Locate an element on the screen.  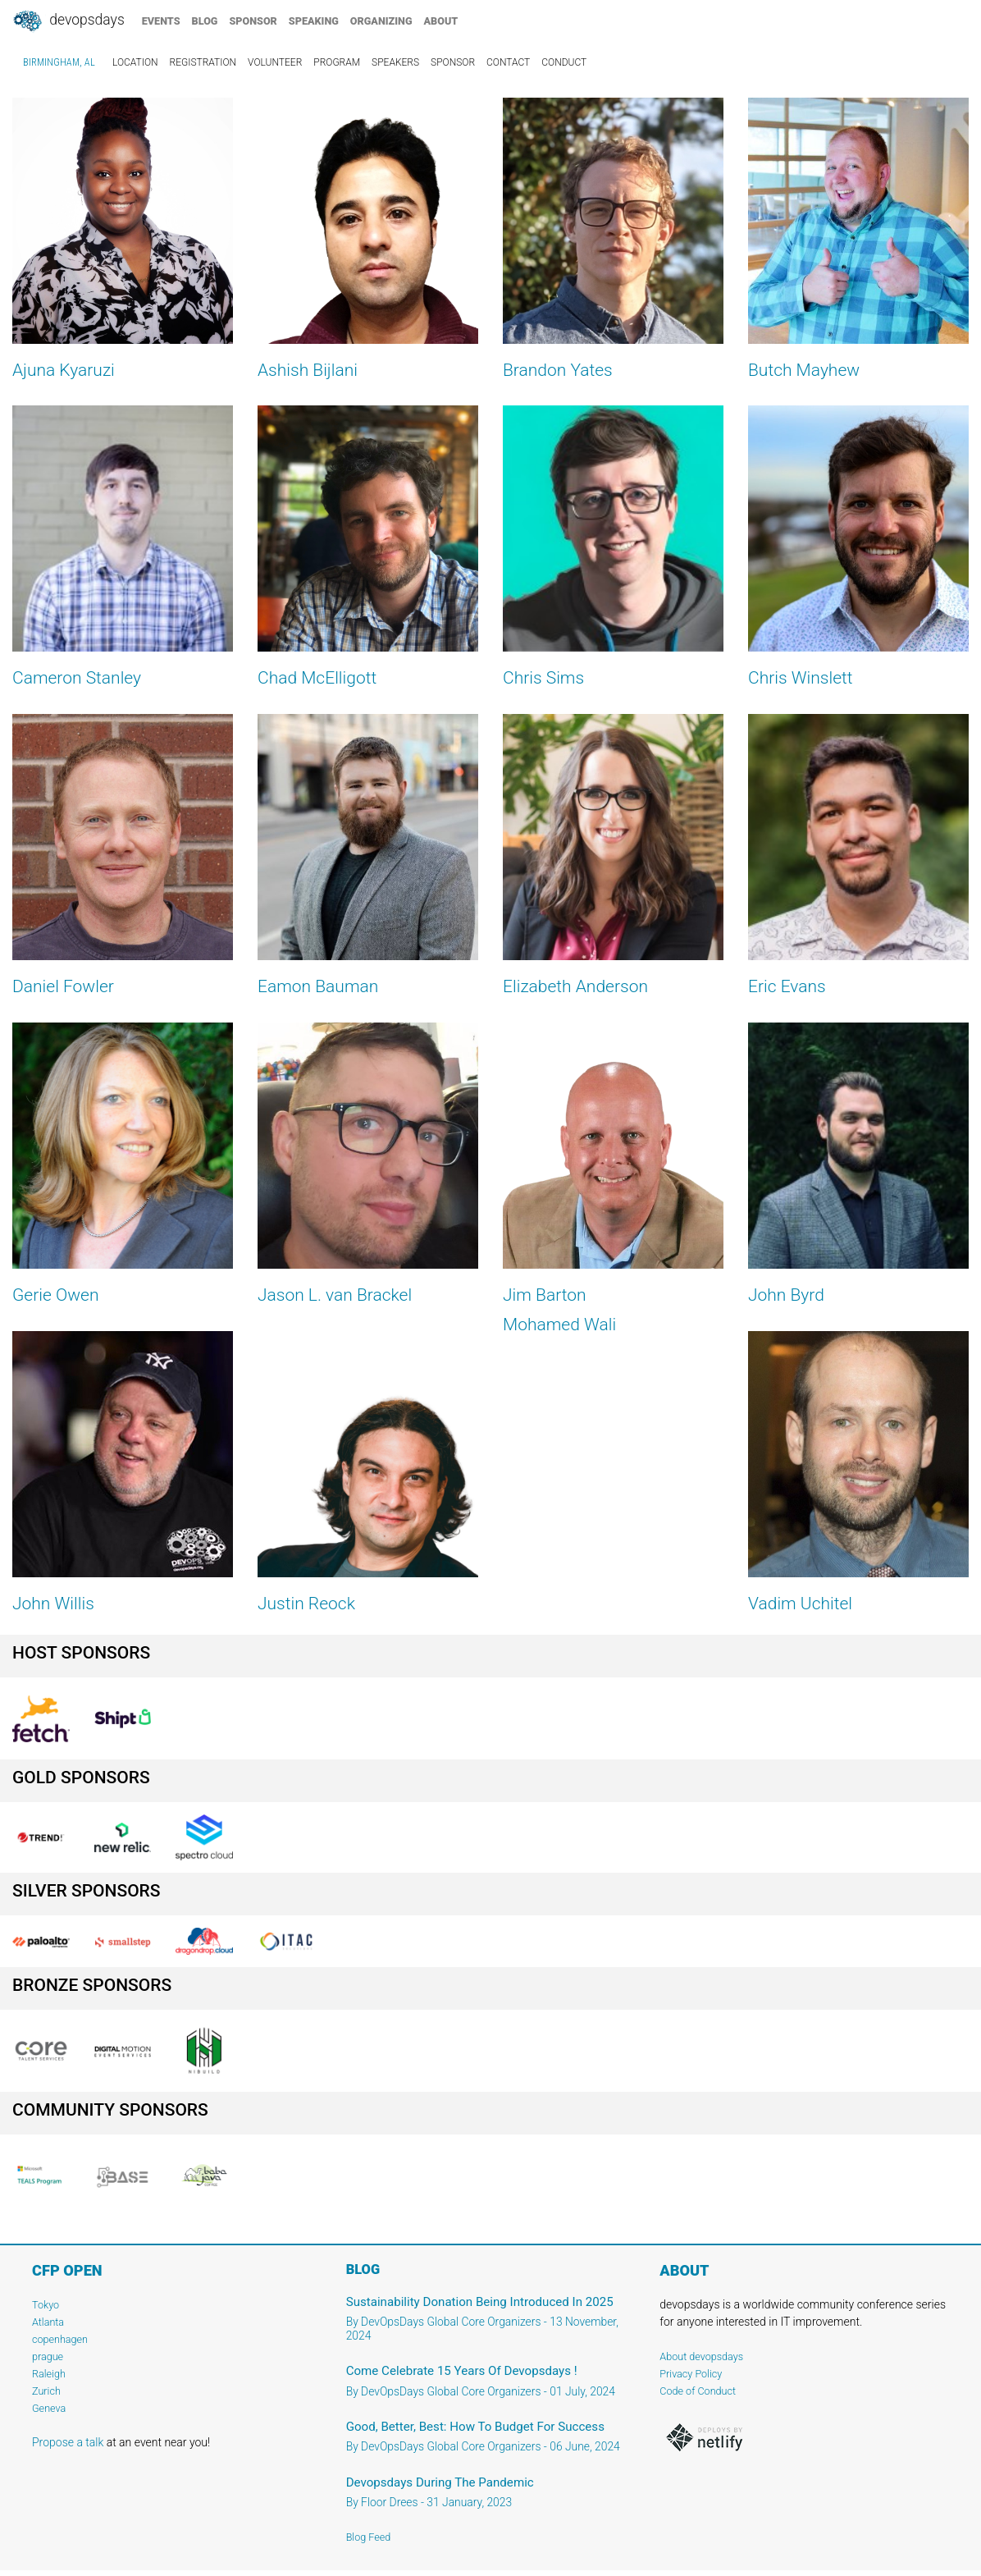
Geneva is located at coordinates (49, 2408).